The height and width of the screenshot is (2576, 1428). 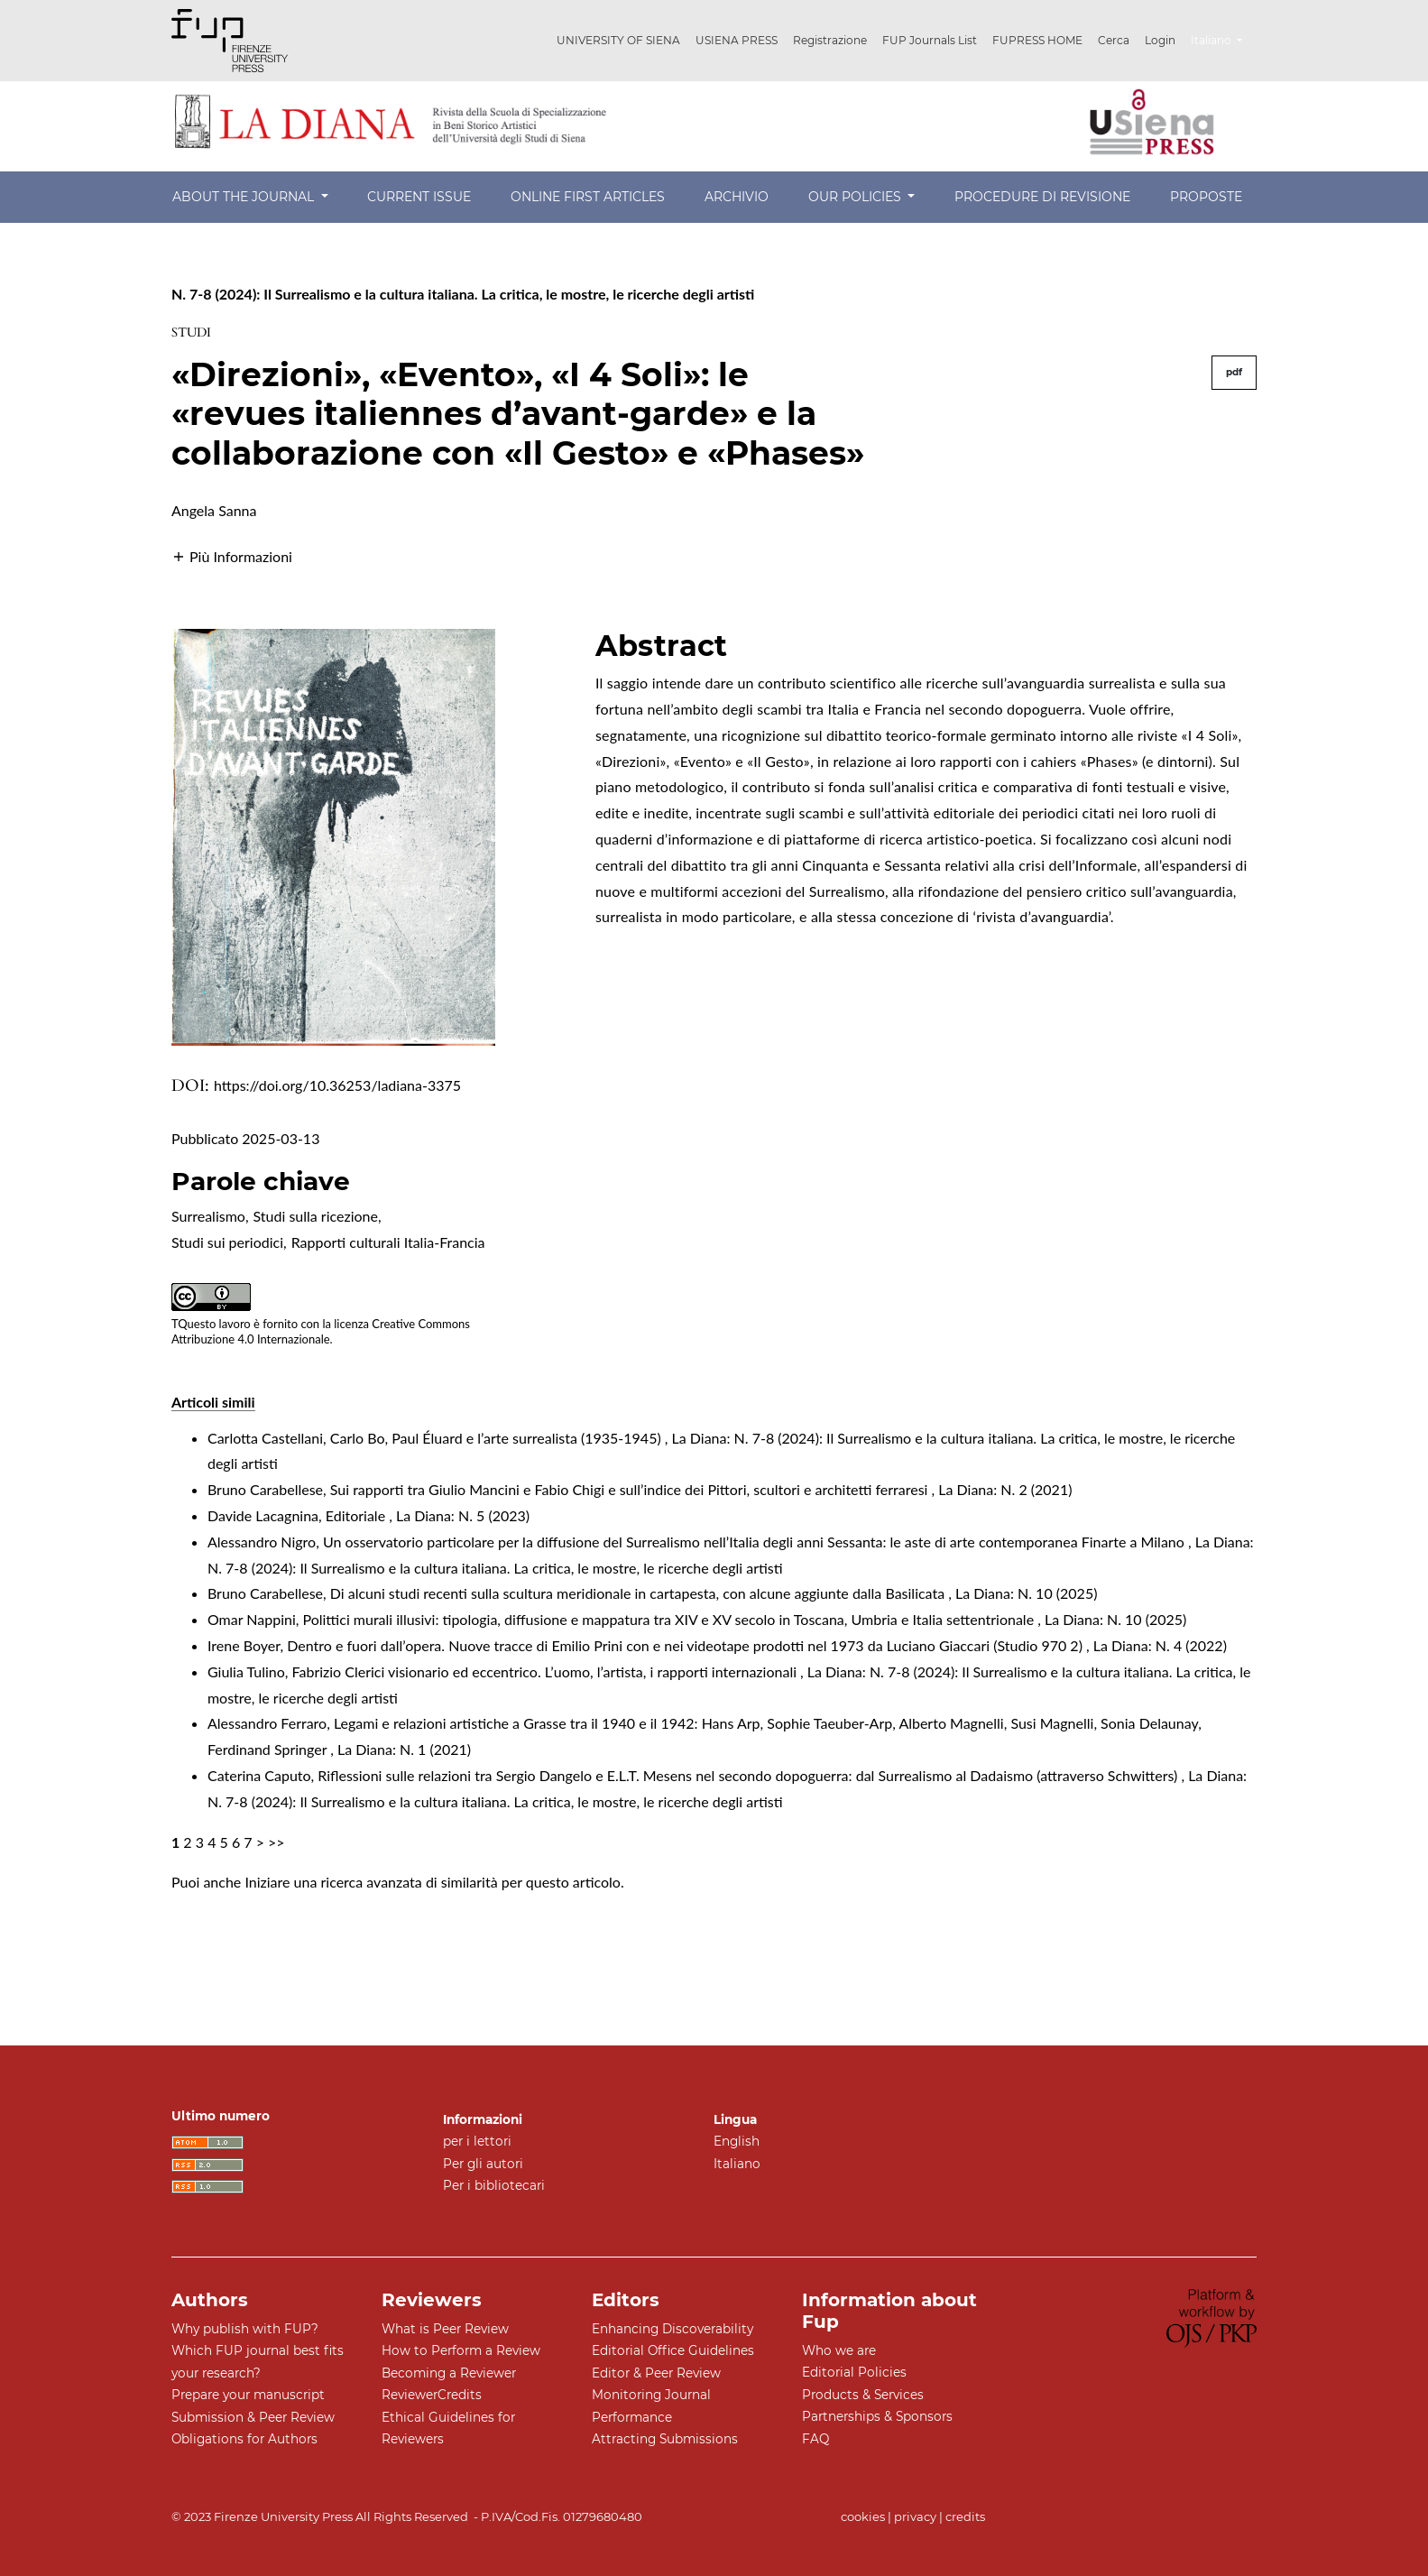 I want to click on Products & Services, so click(x=863, y=2394).